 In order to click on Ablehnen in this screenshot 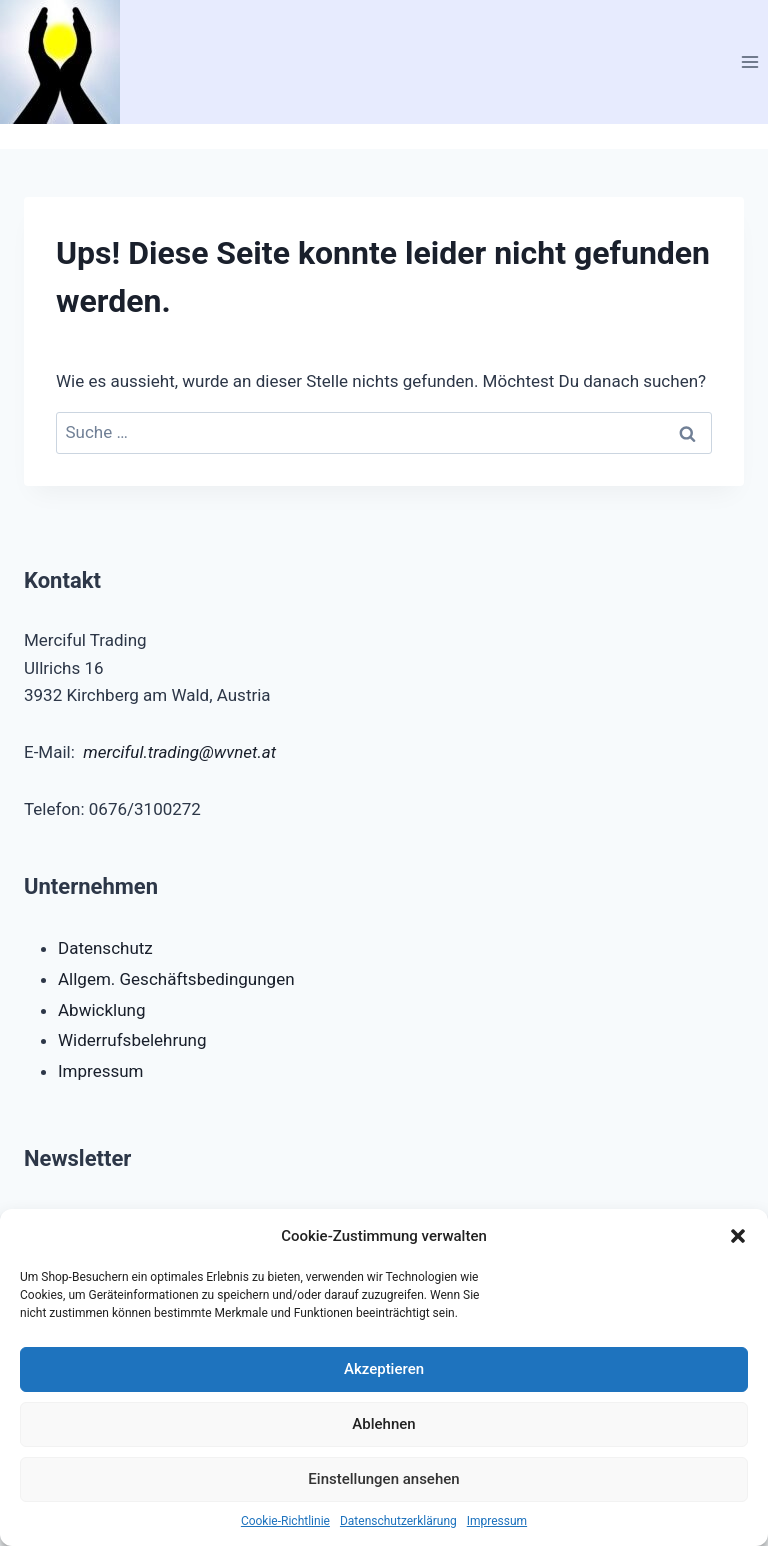, I will do `click(383, 1424)`.